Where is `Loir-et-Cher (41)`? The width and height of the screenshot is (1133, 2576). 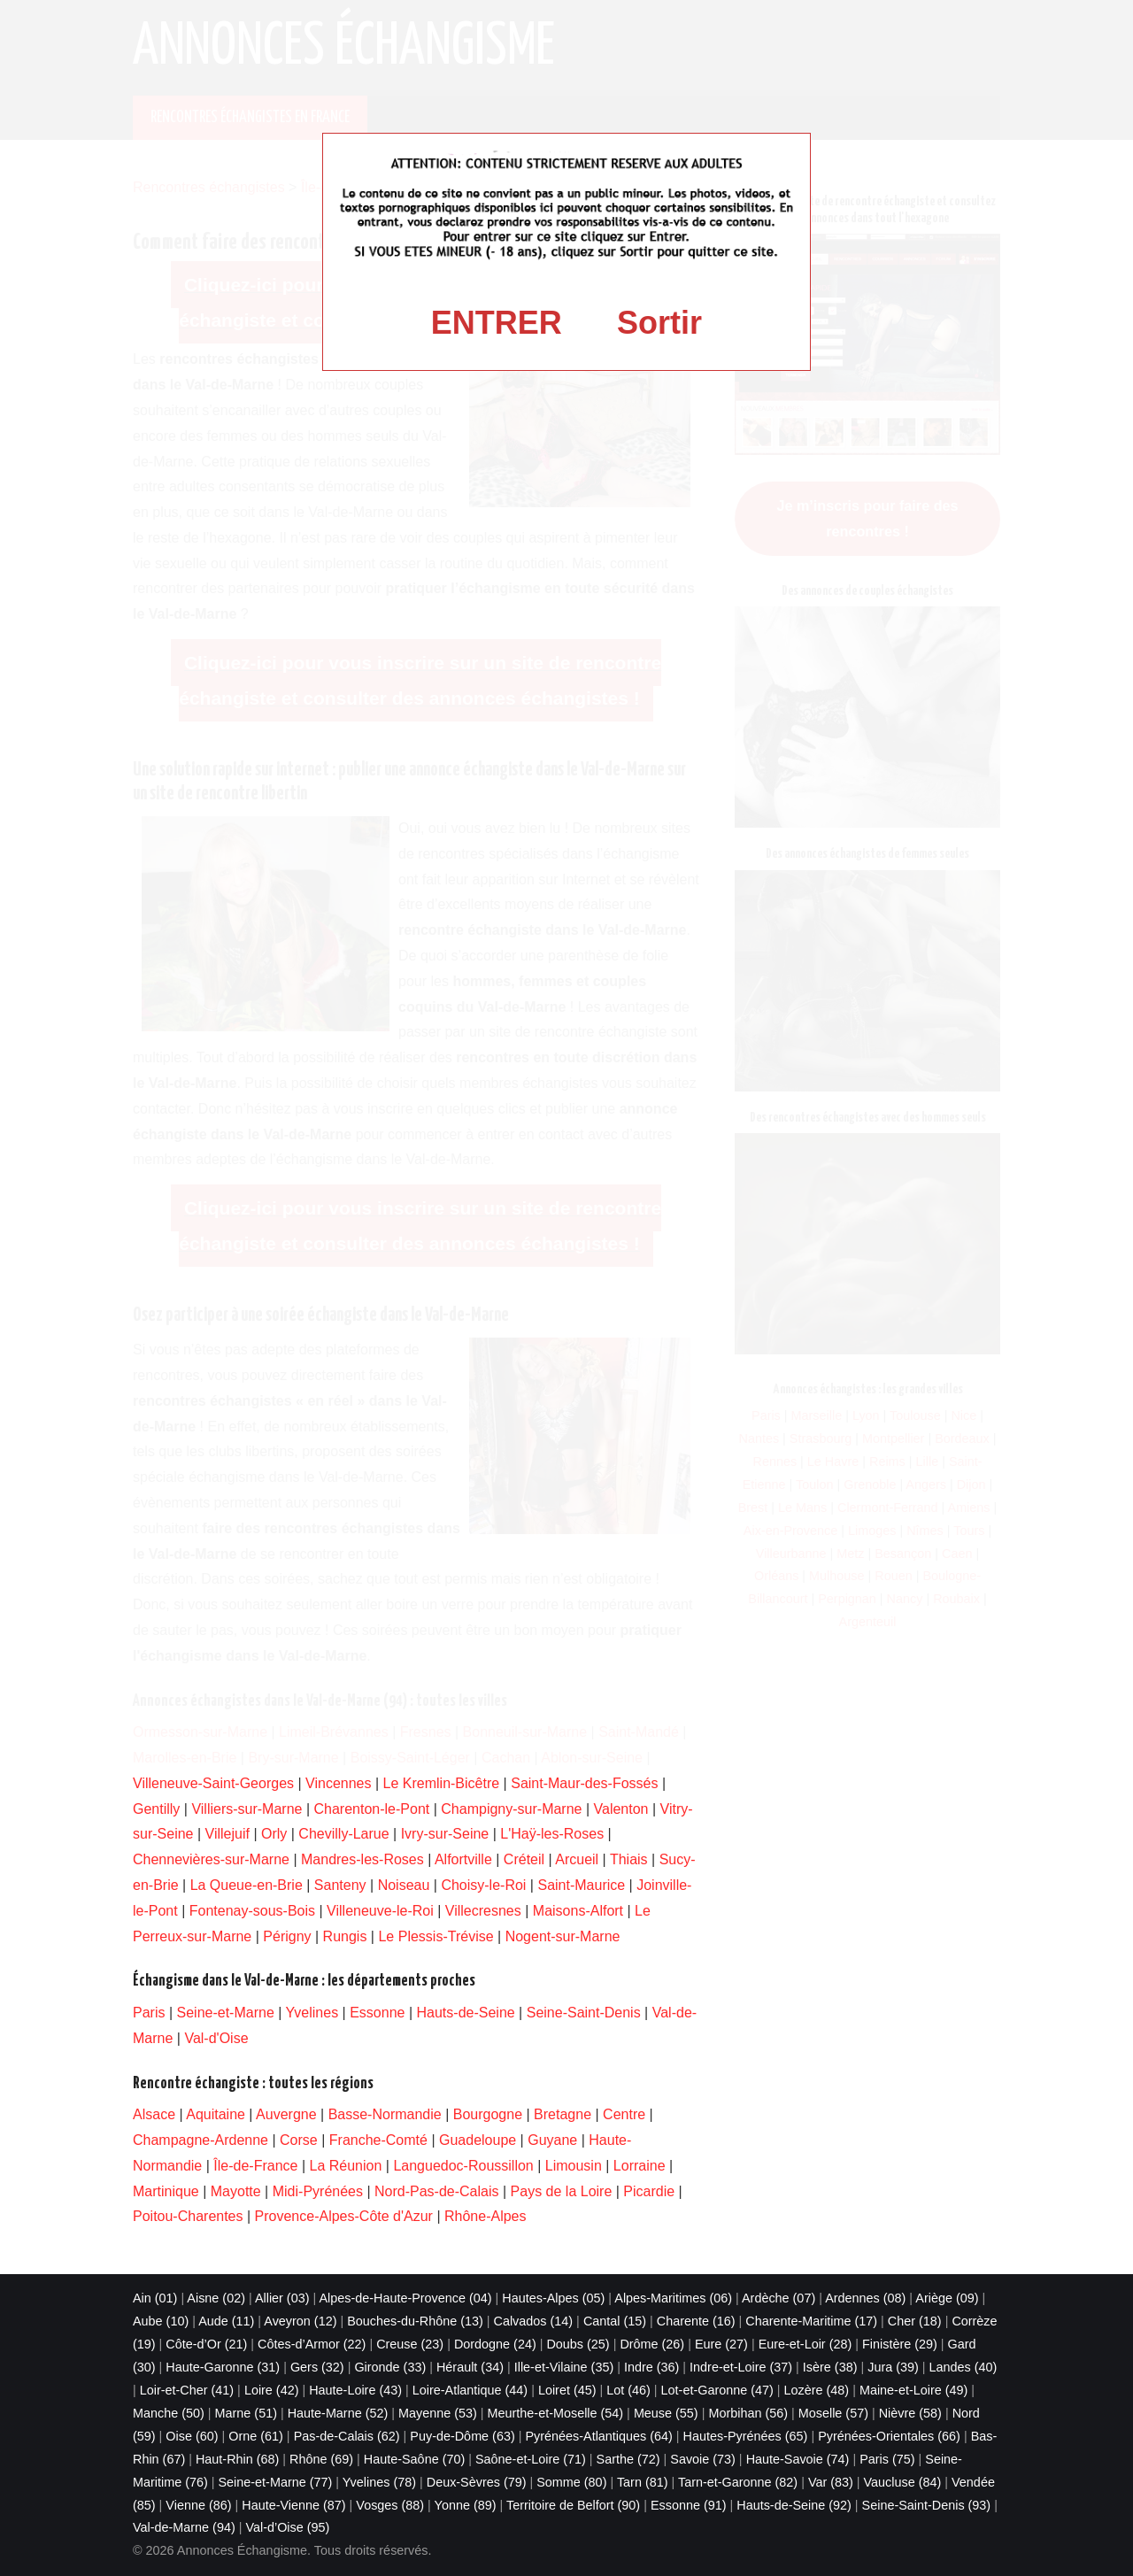
Loir-et-Cher (41) is located at coordinates (187, 2390).